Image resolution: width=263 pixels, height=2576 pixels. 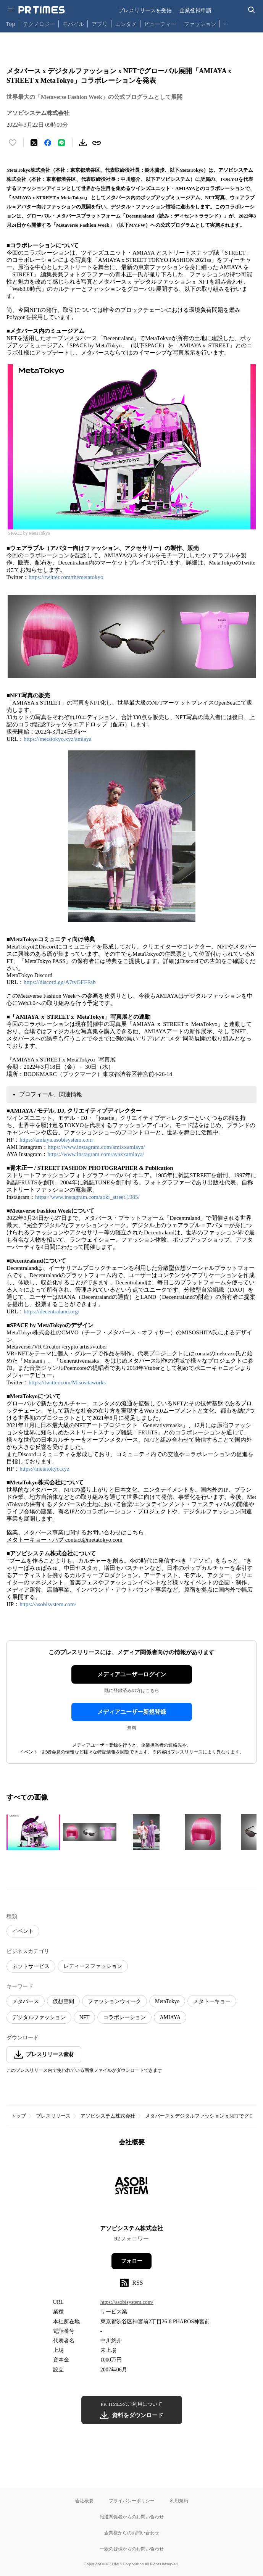 What do you see at coordinates (41, 10) in the screenshot?
I see `[PR TIMESのトップページはこちら]` at bounding box center [41, 10].